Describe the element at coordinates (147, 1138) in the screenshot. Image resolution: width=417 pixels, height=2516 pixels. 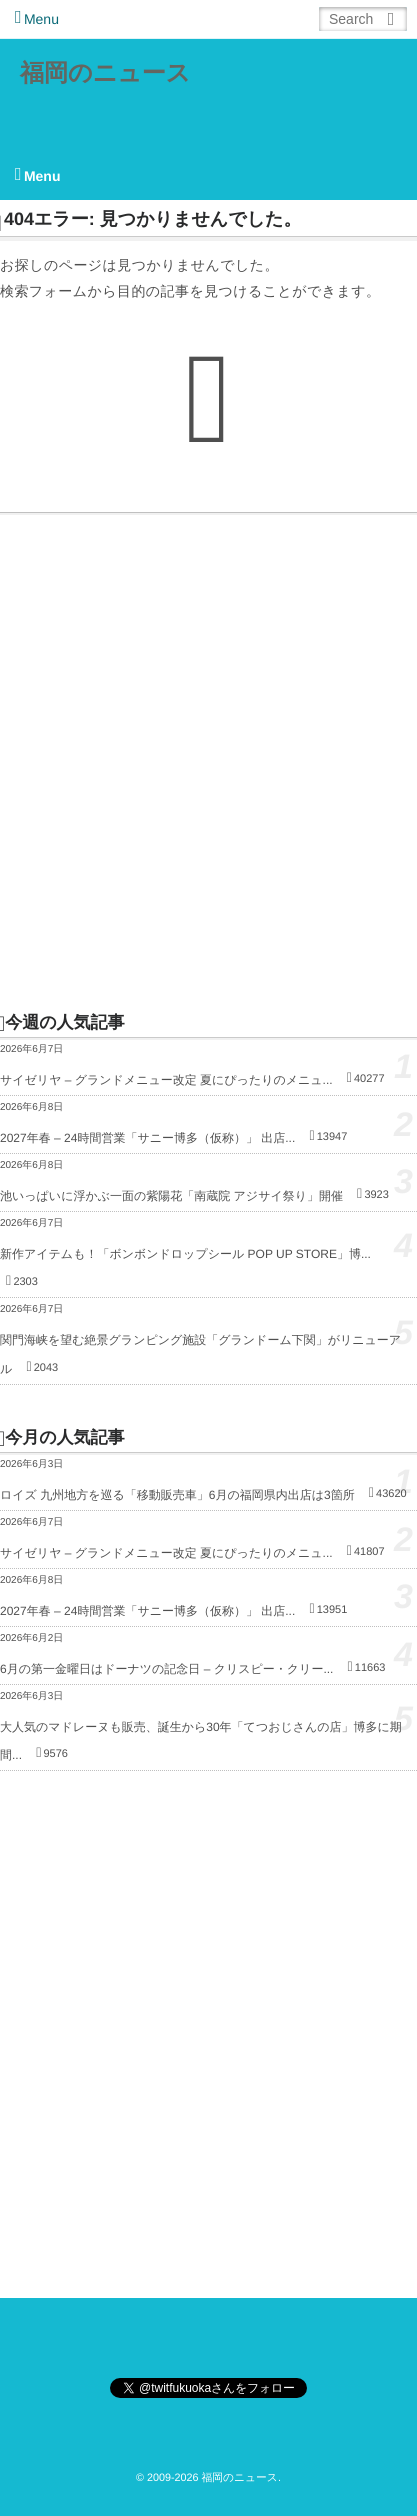
I see `2027年春 – 24時間営業「サニー博多（仮称）」 出店...` at that location.